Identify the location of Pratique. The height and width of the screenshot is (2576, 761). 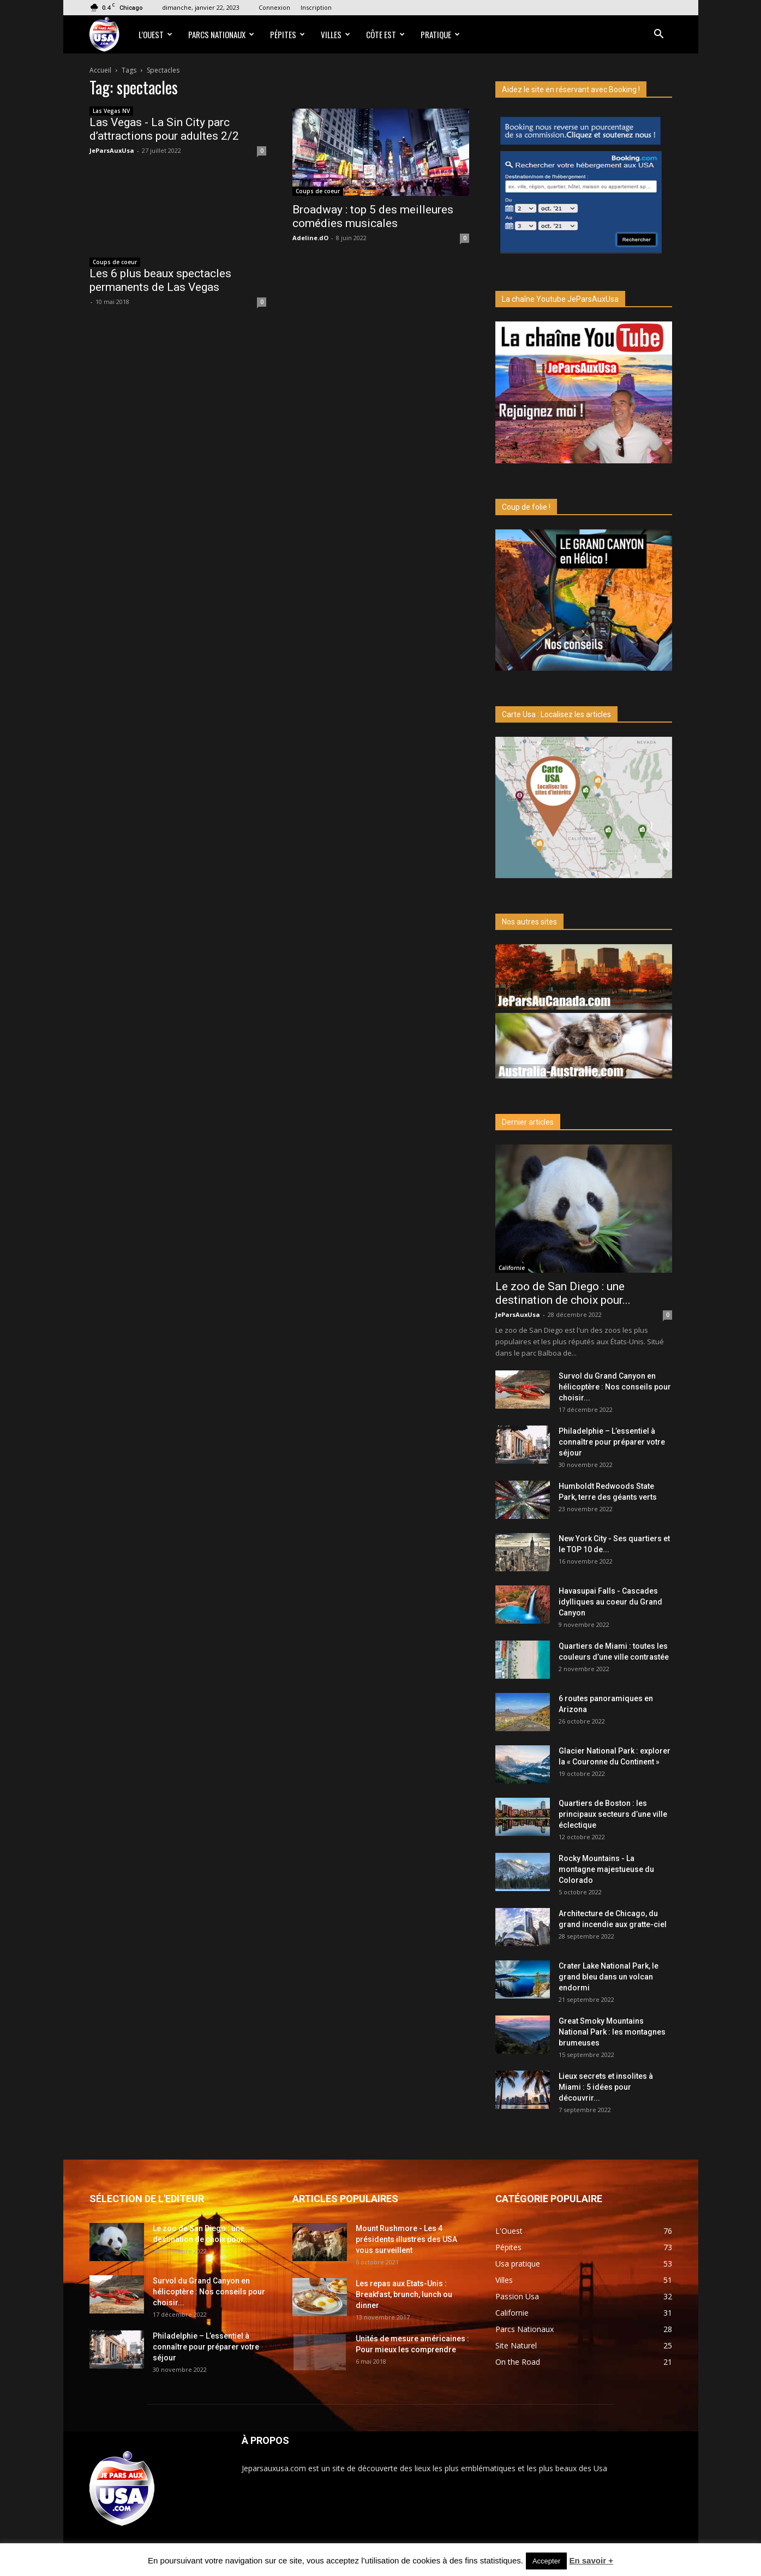
(440, 34).